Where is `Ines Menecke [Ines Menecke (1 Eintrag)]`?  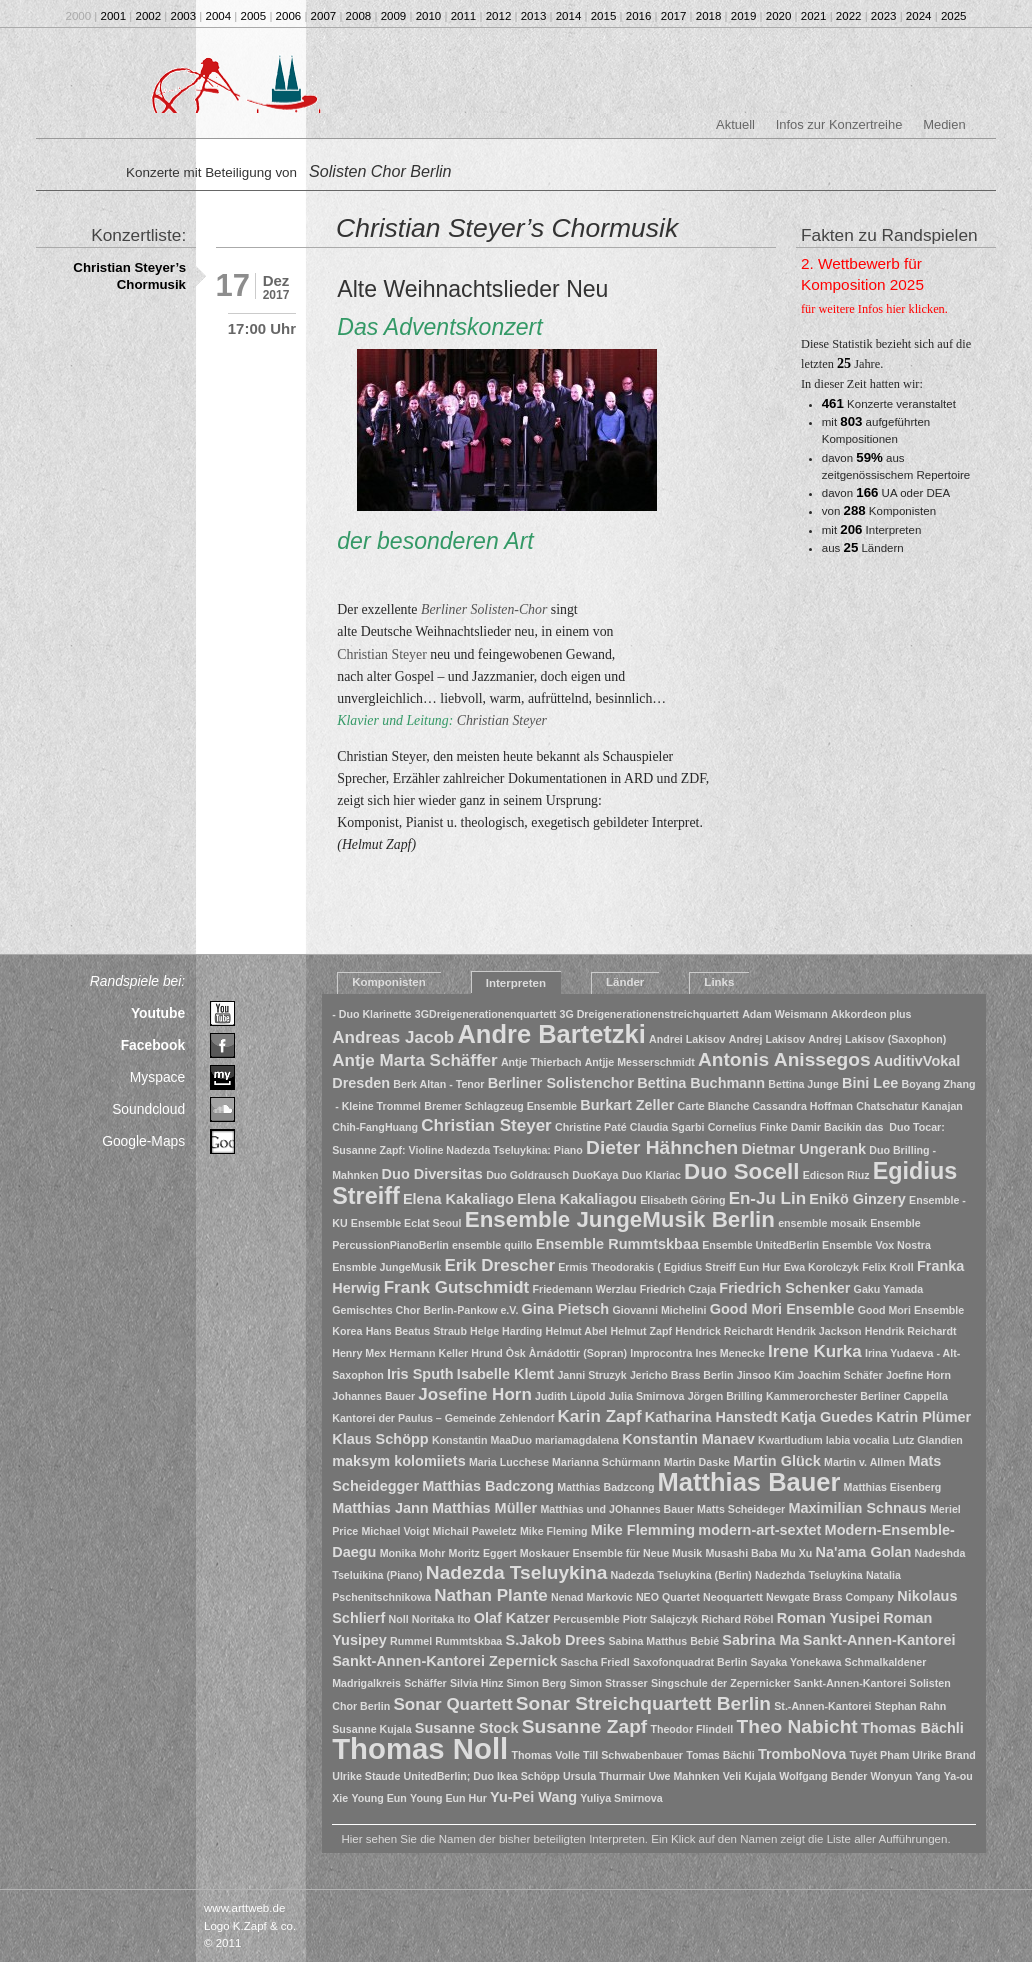 Ines Menecke [Ines Menecke (1 Eintrag)] is located at coordinates (730, 1353).